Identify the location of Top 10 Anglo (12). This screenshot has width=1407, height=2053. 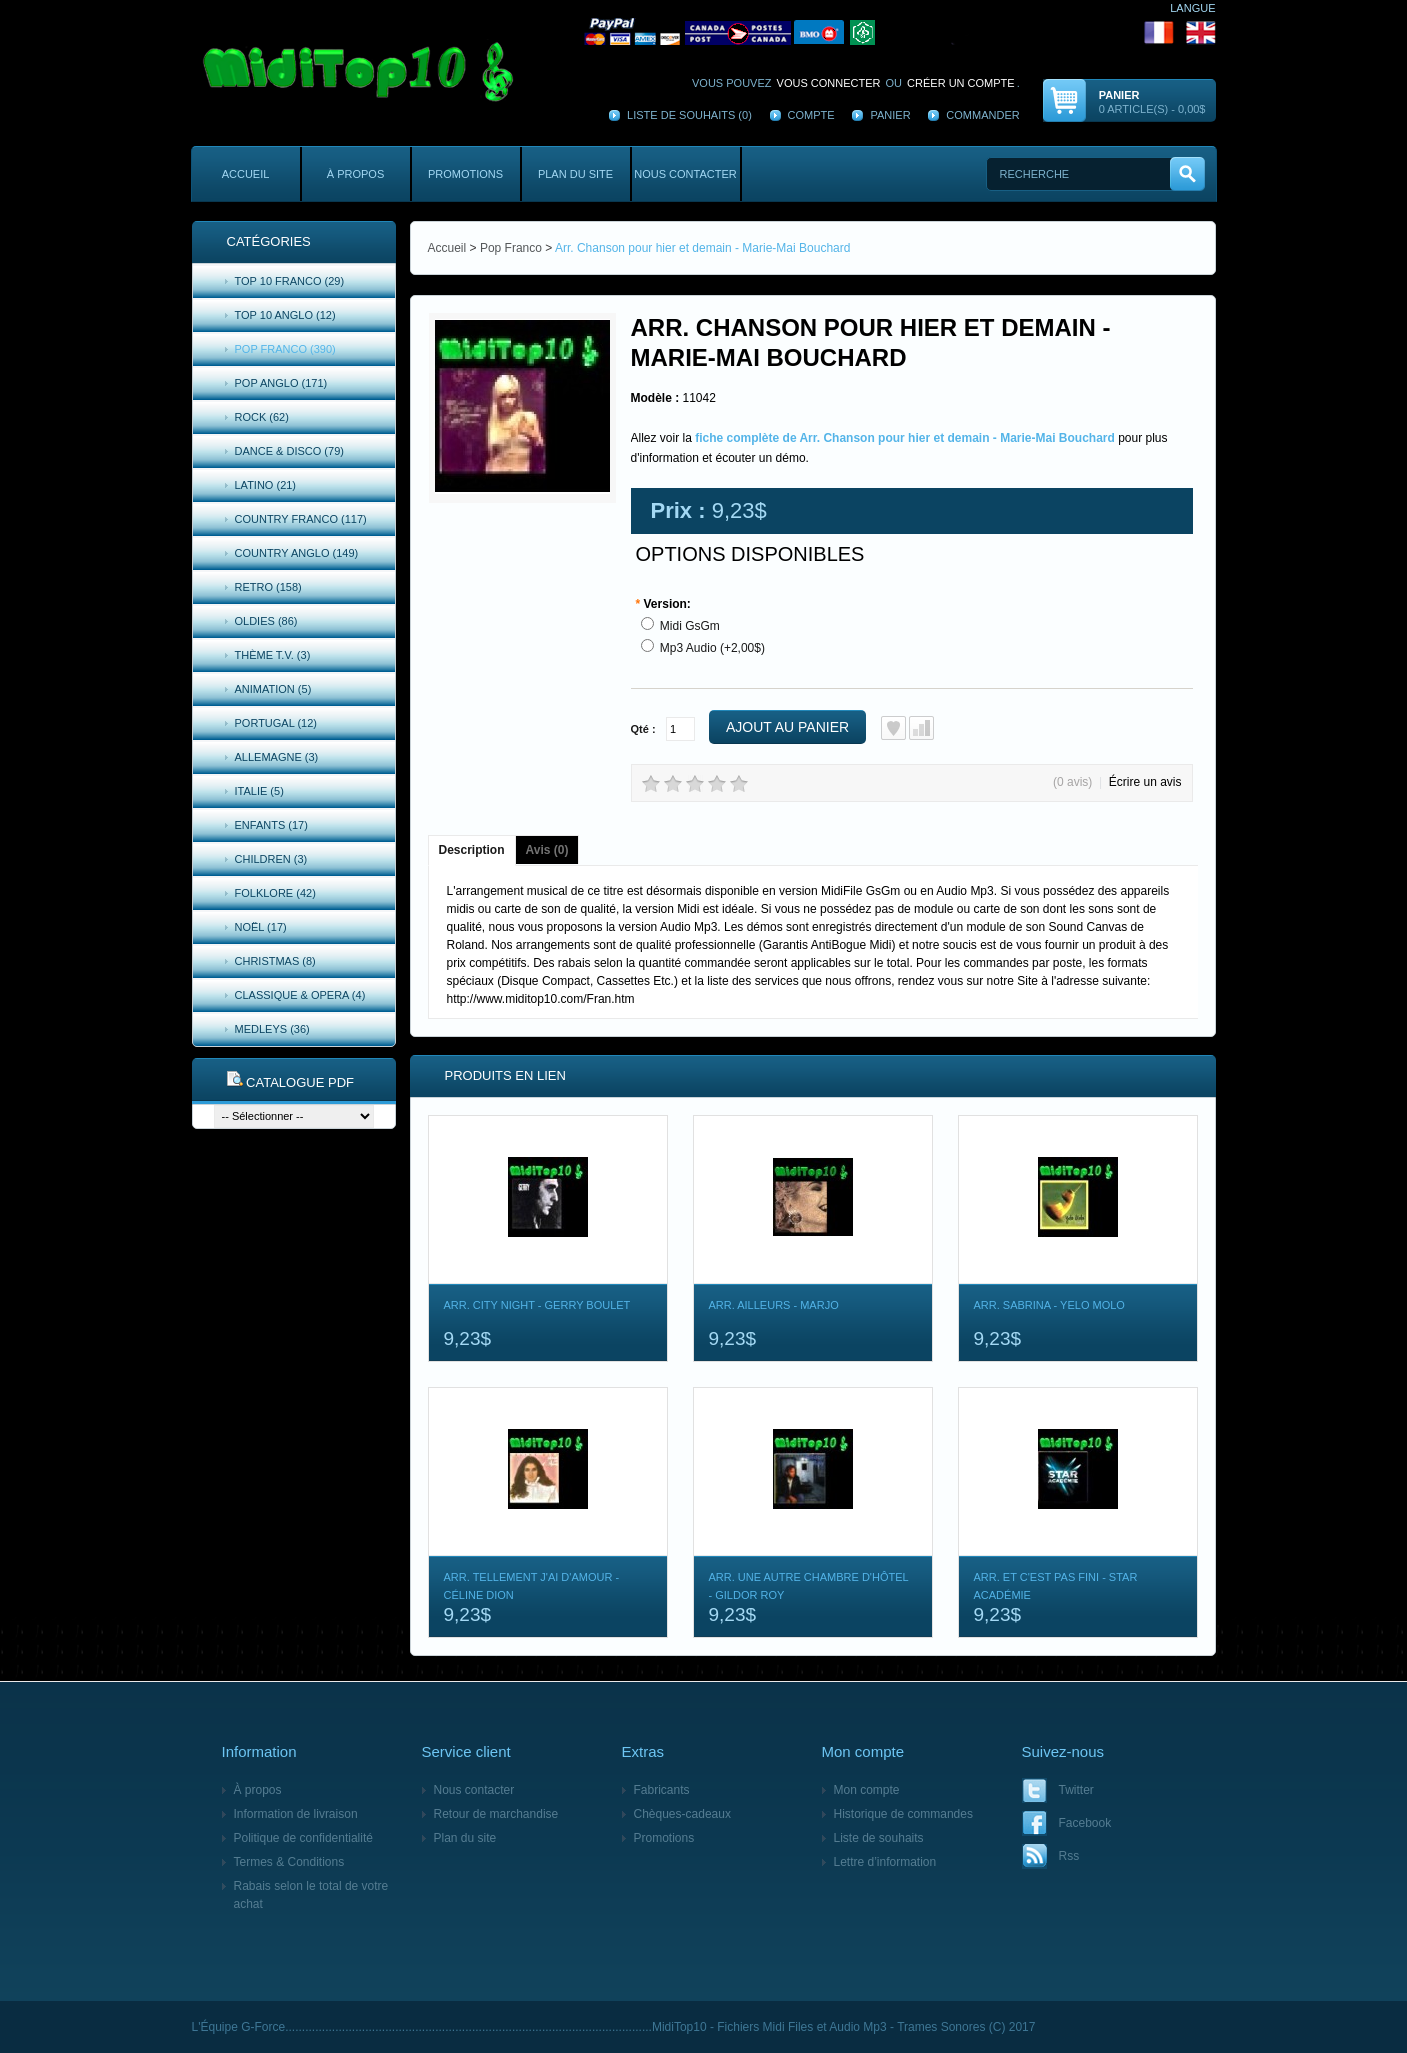
(285, 315).